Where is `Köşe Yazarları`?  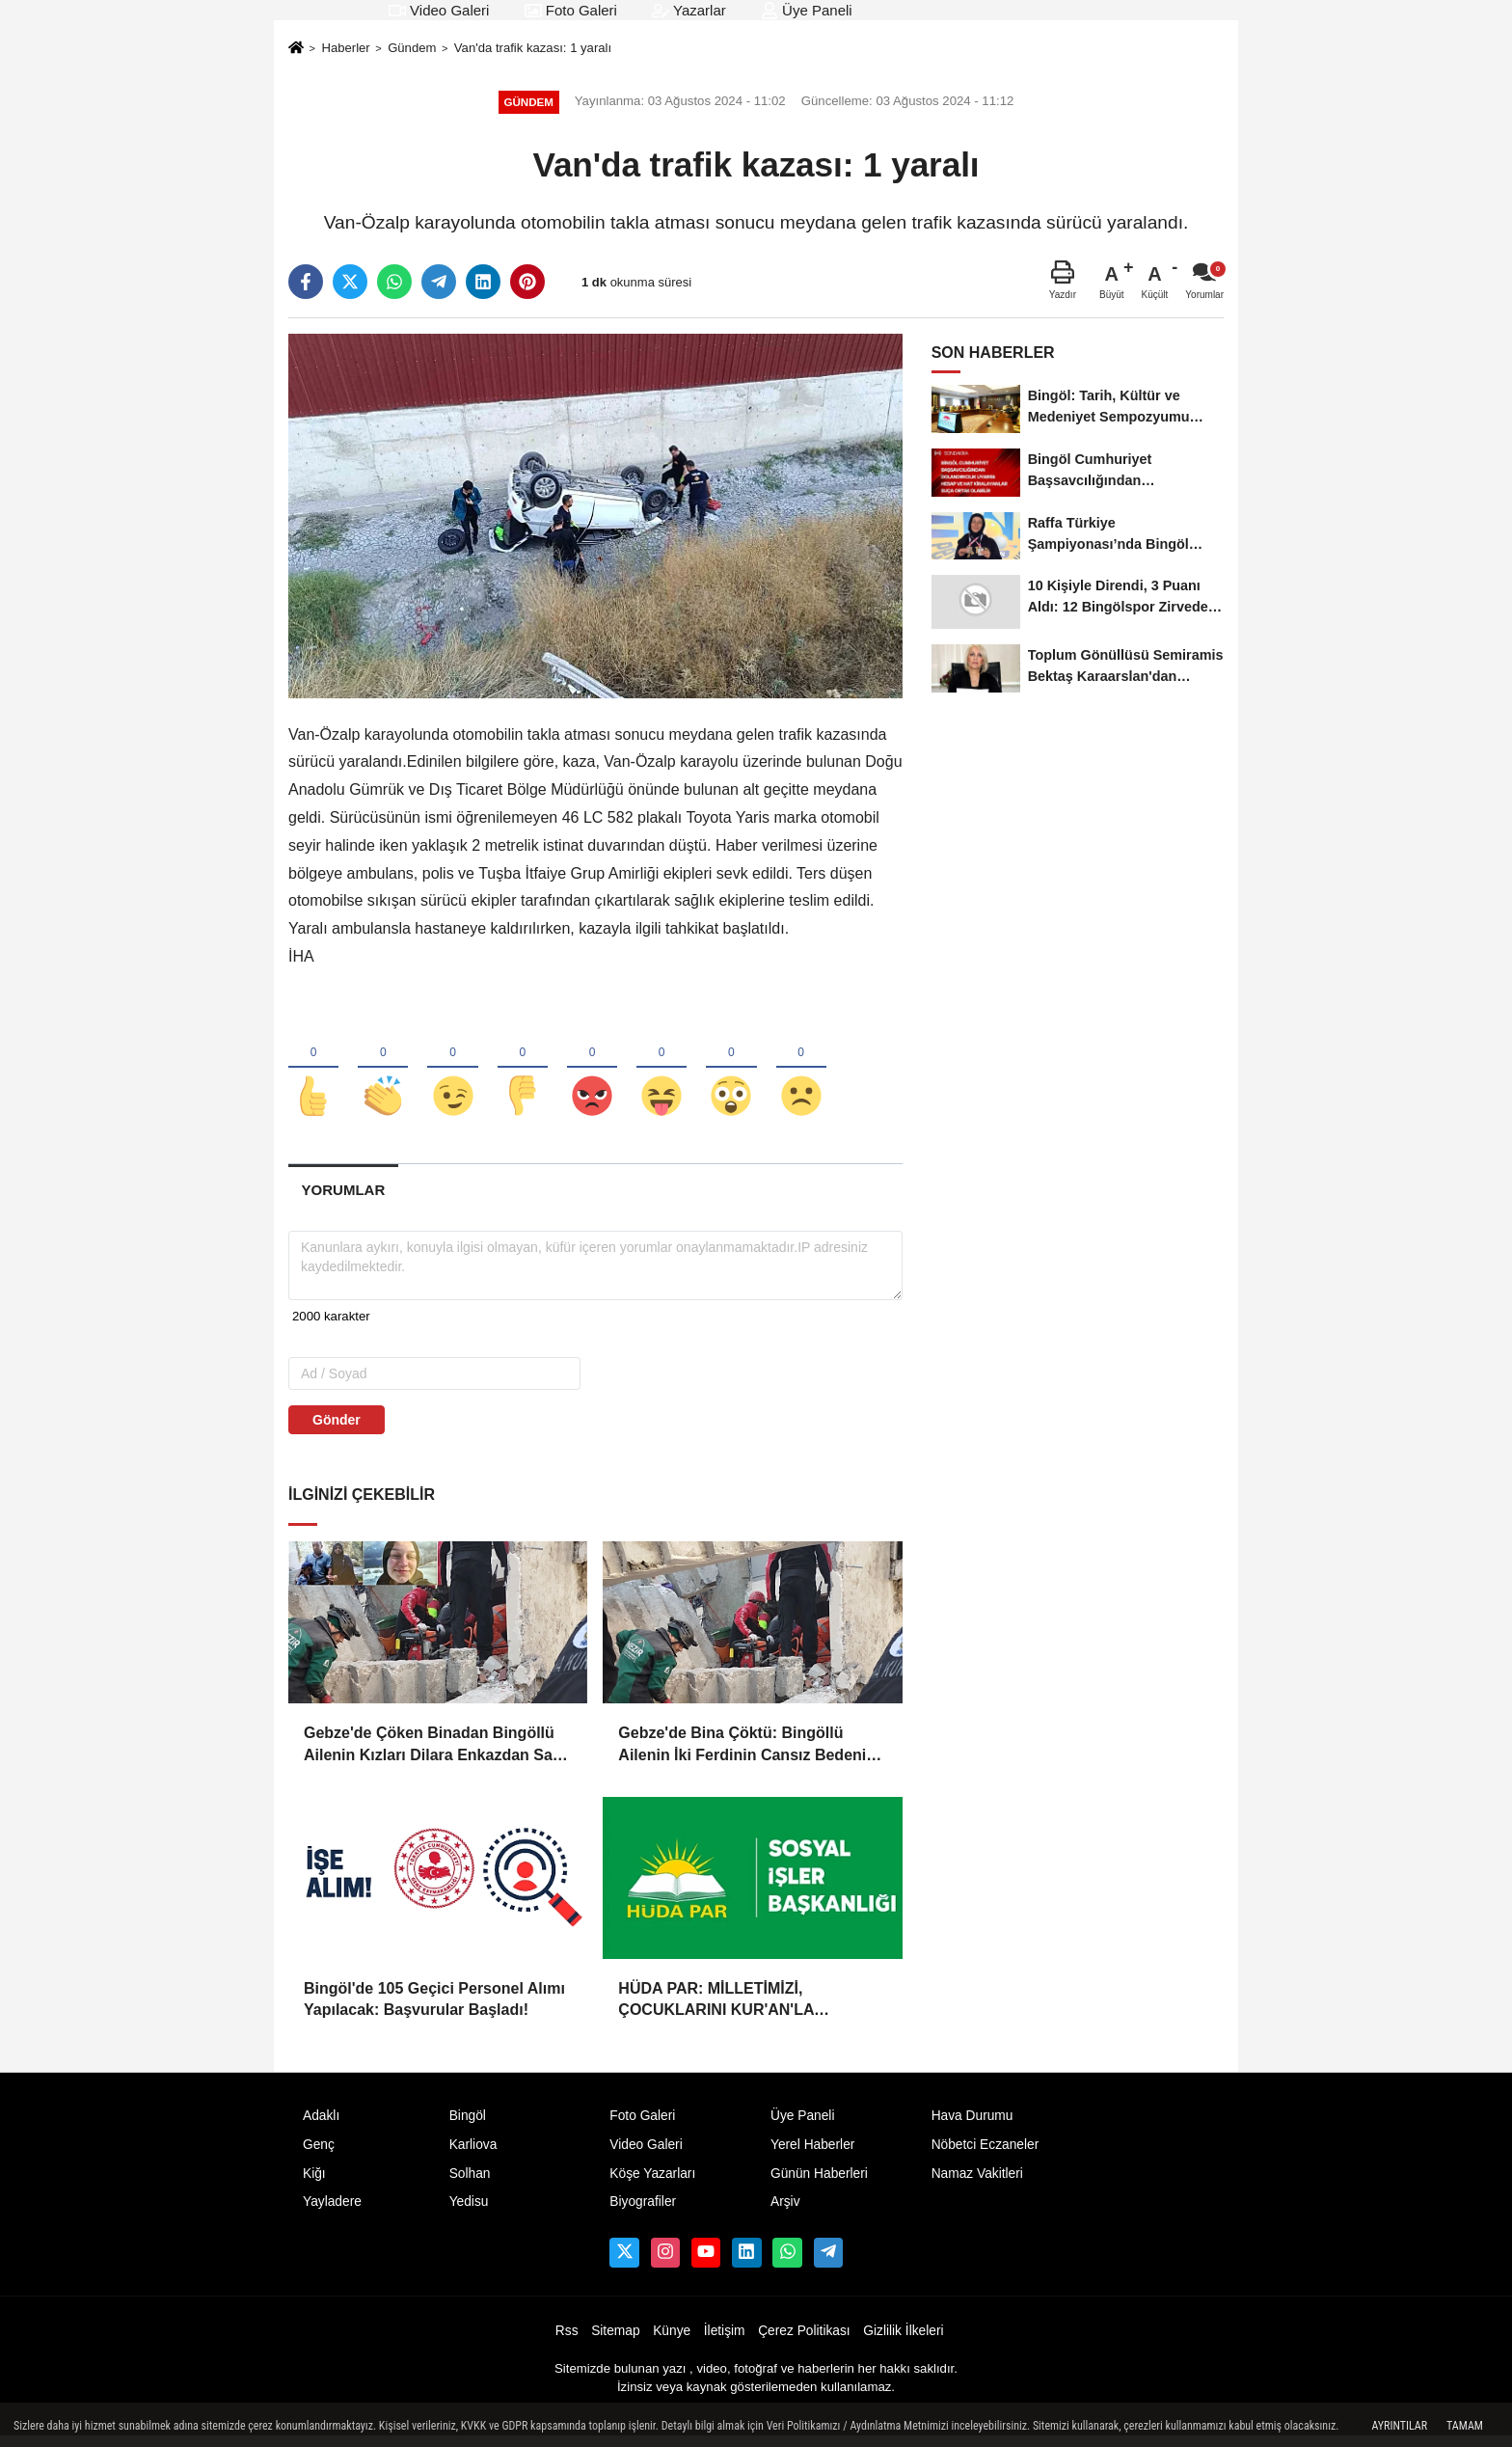 Köşe Yazarları is located at coordinates (652, 2183).